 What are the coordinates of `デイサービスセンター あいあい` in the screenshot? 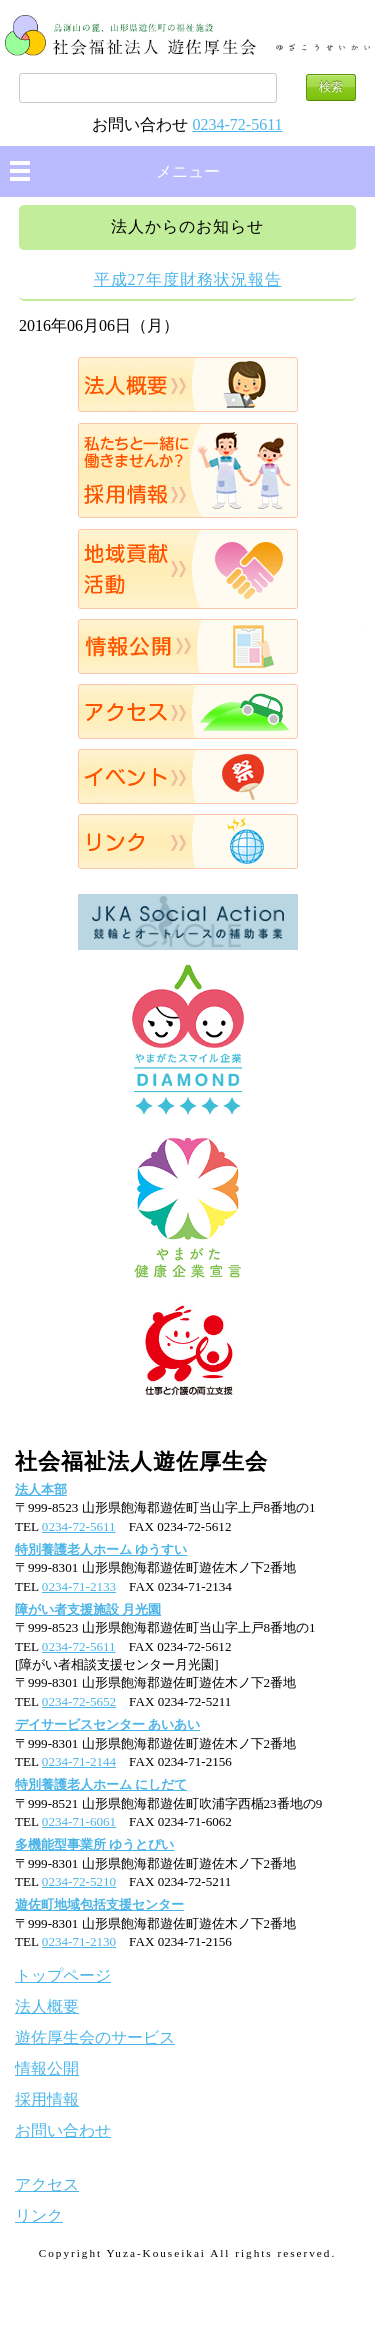 It's located at (107, 1724).